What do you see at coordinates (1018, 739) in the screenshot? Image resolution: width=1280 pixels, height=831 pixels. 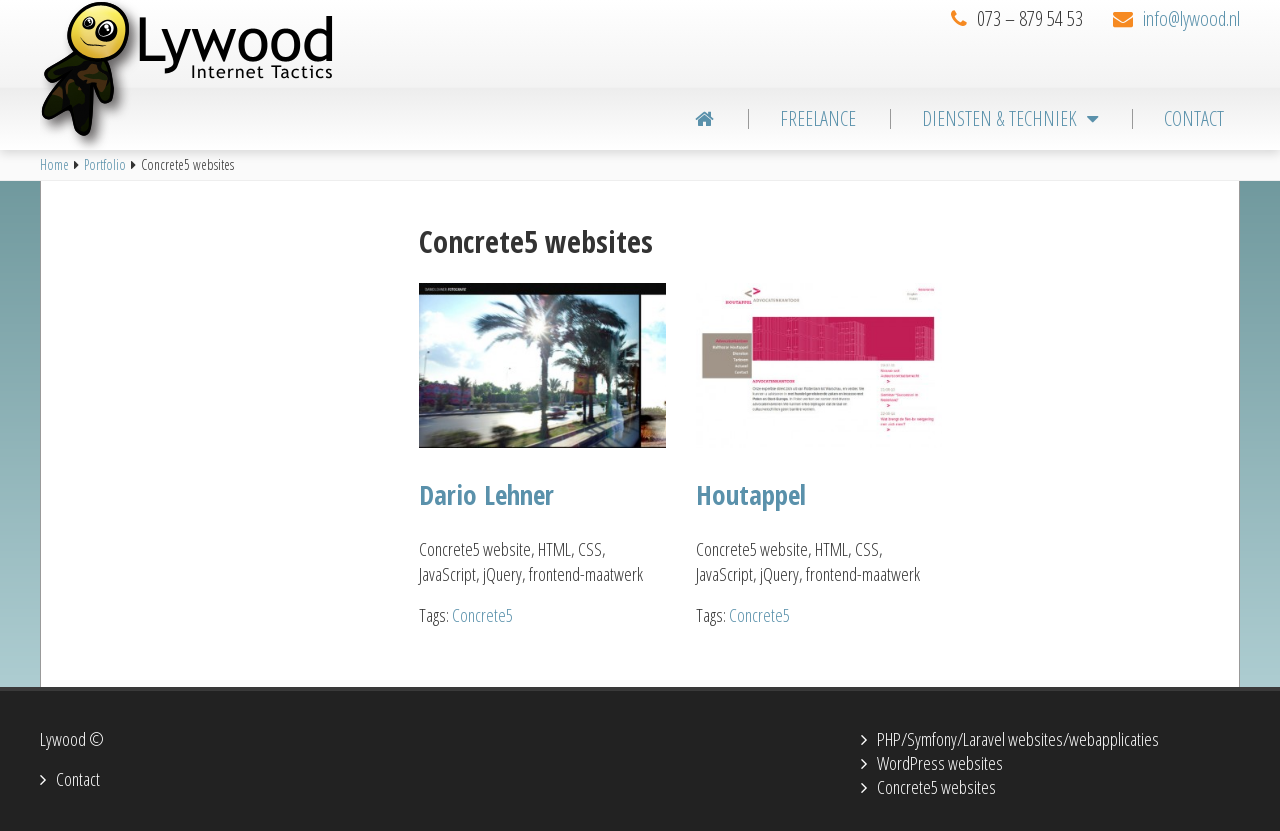 I see `PHP/Symfony/Laravel websites/webapplicaties` at bounding box center [1018, 739].